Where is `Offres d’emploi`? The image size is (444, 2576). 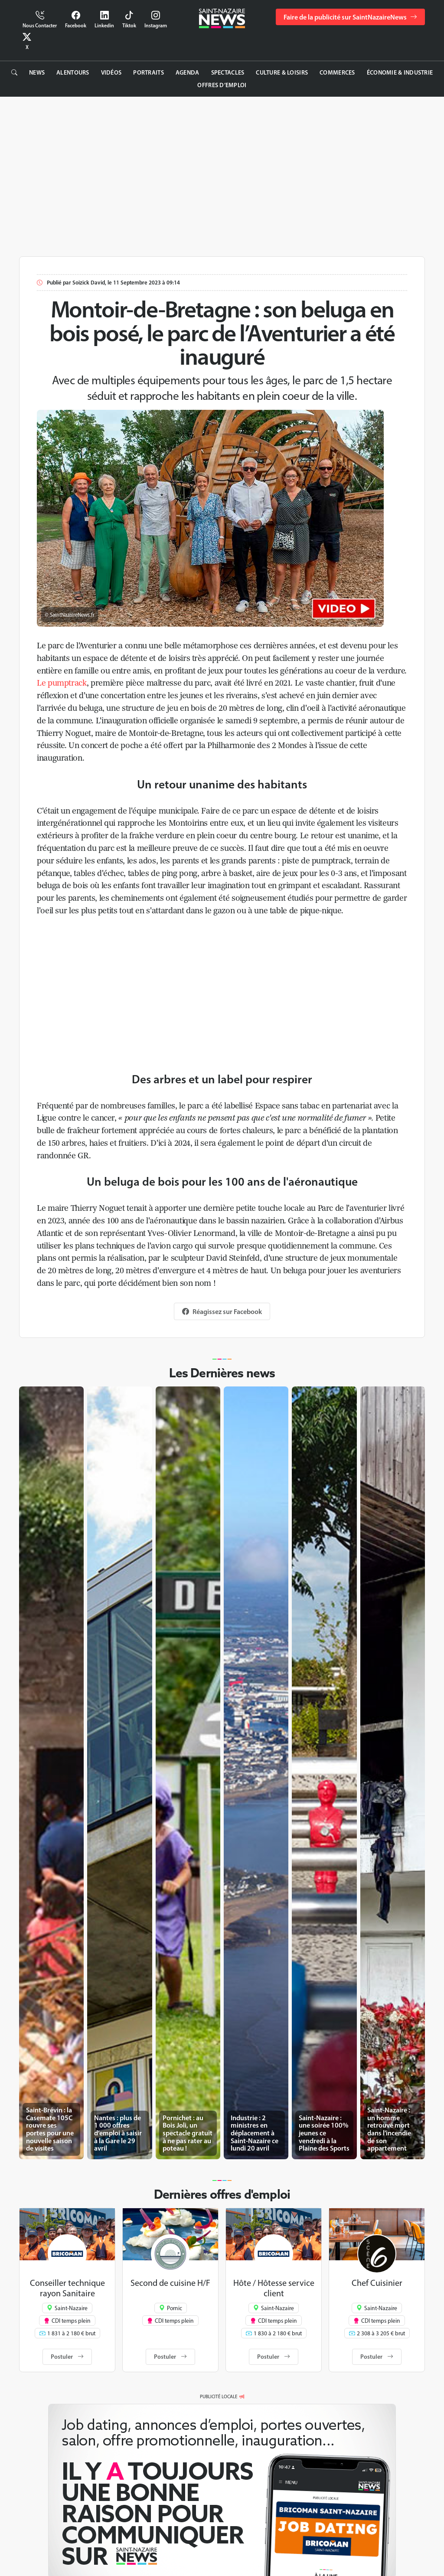
Offres d’emploi is located at coordinates (221, 85).